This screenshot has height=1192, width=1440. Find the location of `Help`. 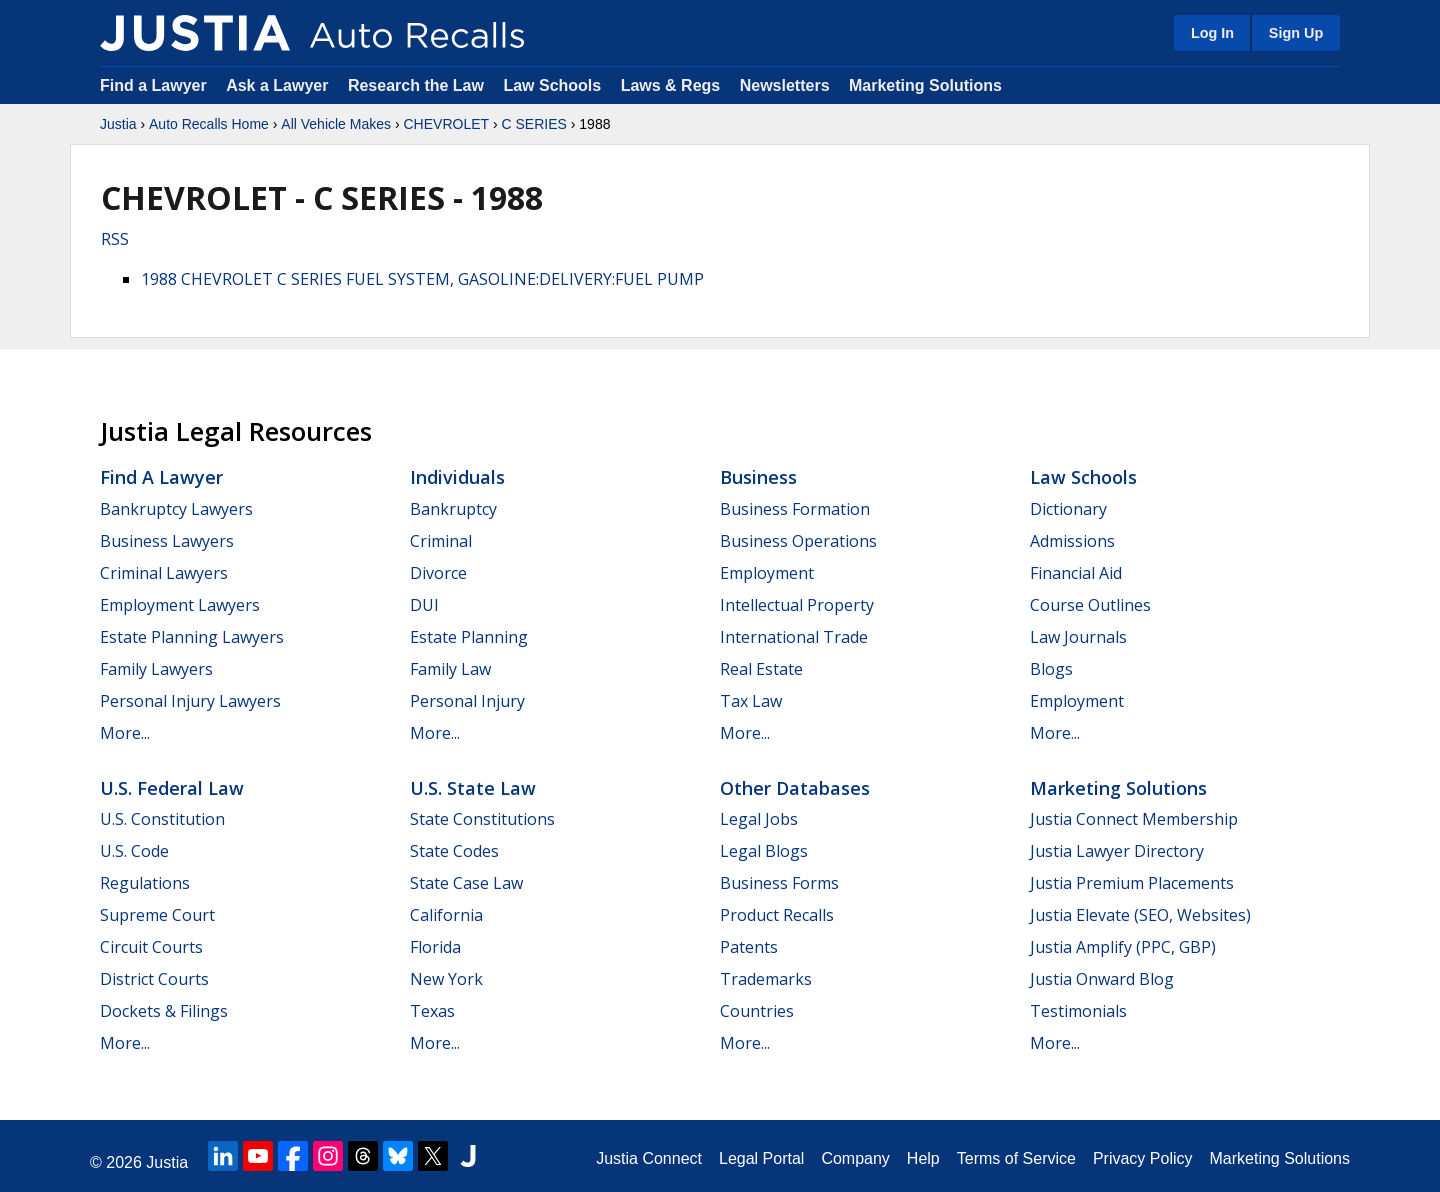

Help is located at coordinates (923, 1158).